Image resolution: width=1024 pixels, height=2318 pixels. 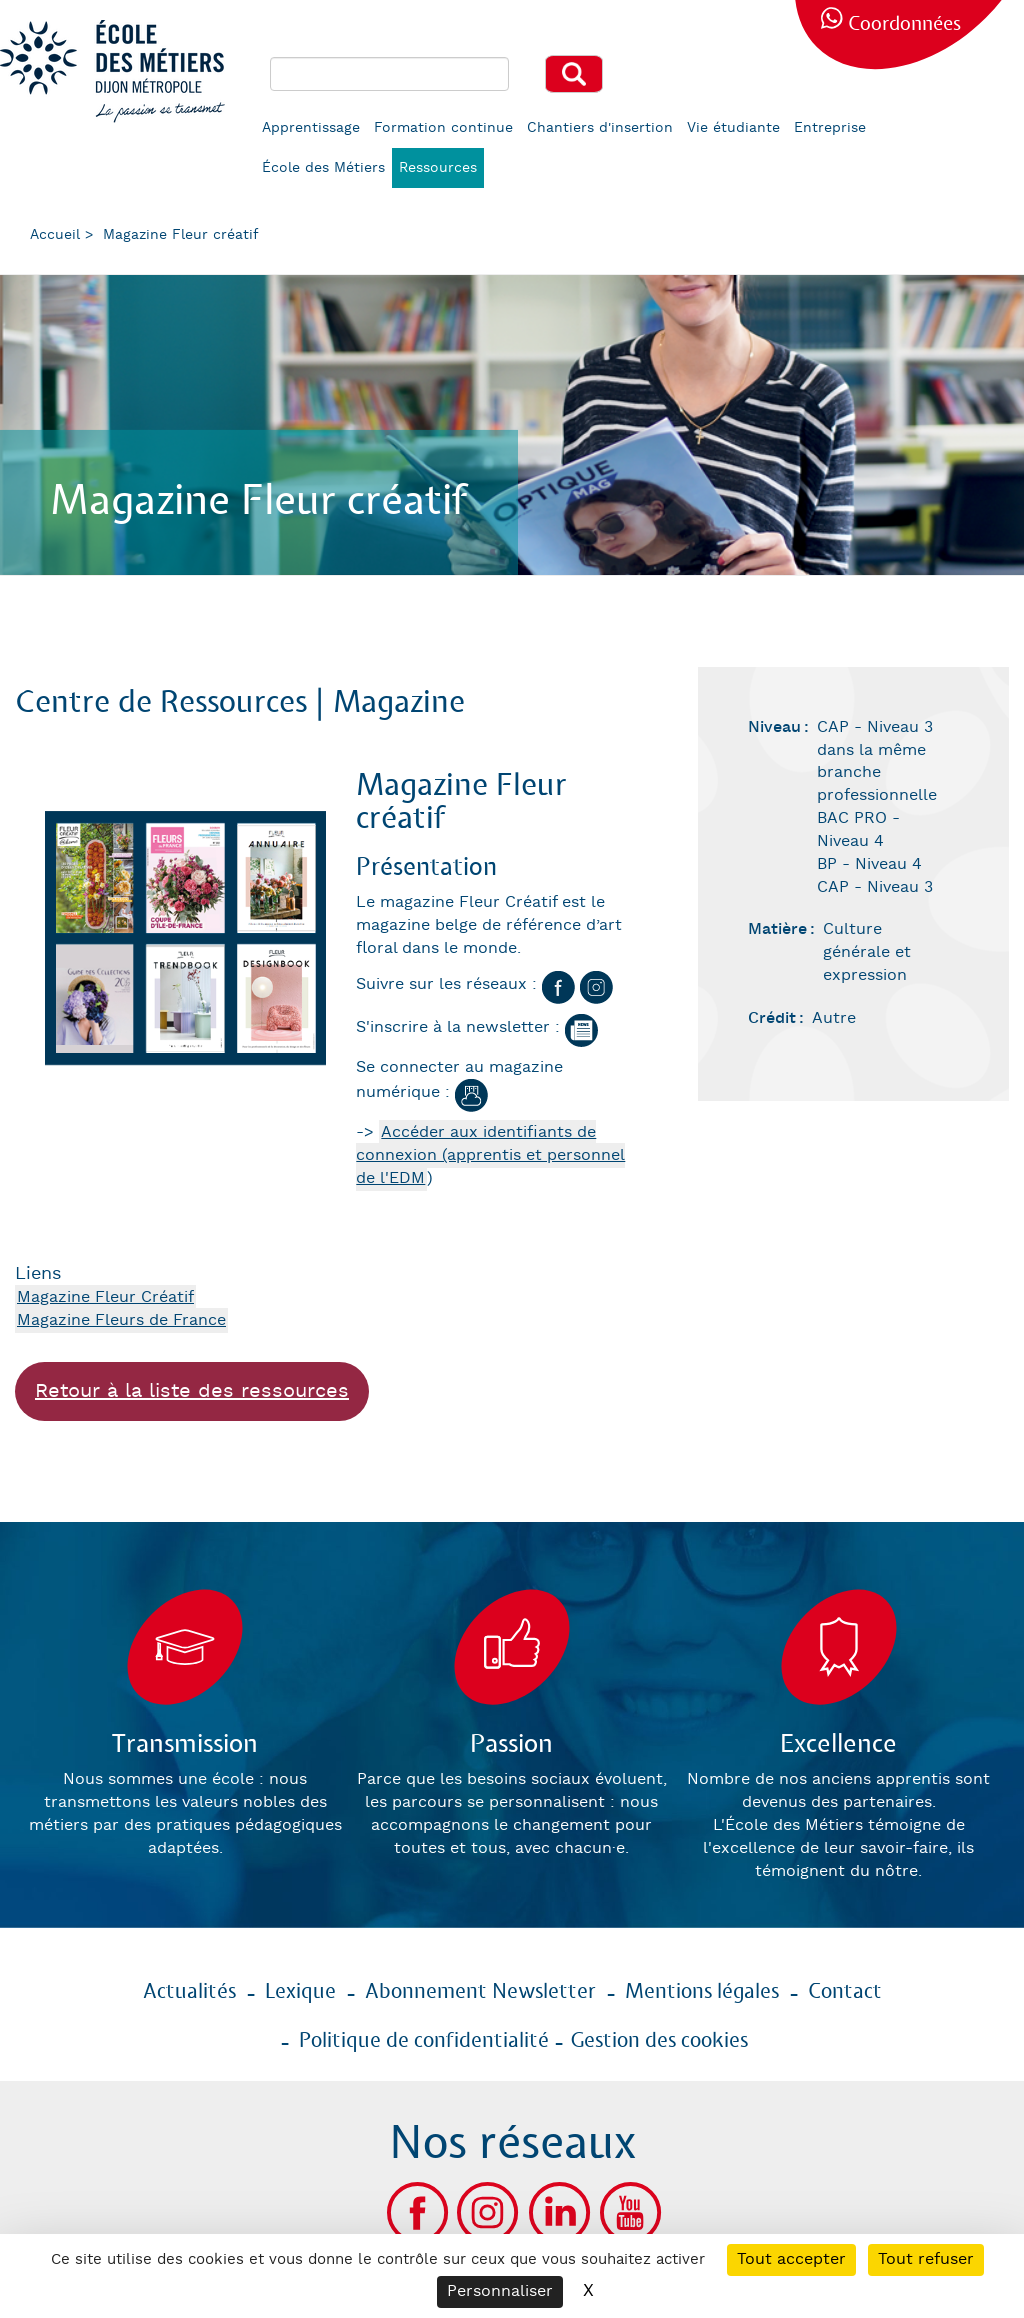 What do you see at coordinates (791, 2259) in the screenshot?
I see `Tout accepter [Cookies : Tout accepter]` at bounding box center [791, 2259].